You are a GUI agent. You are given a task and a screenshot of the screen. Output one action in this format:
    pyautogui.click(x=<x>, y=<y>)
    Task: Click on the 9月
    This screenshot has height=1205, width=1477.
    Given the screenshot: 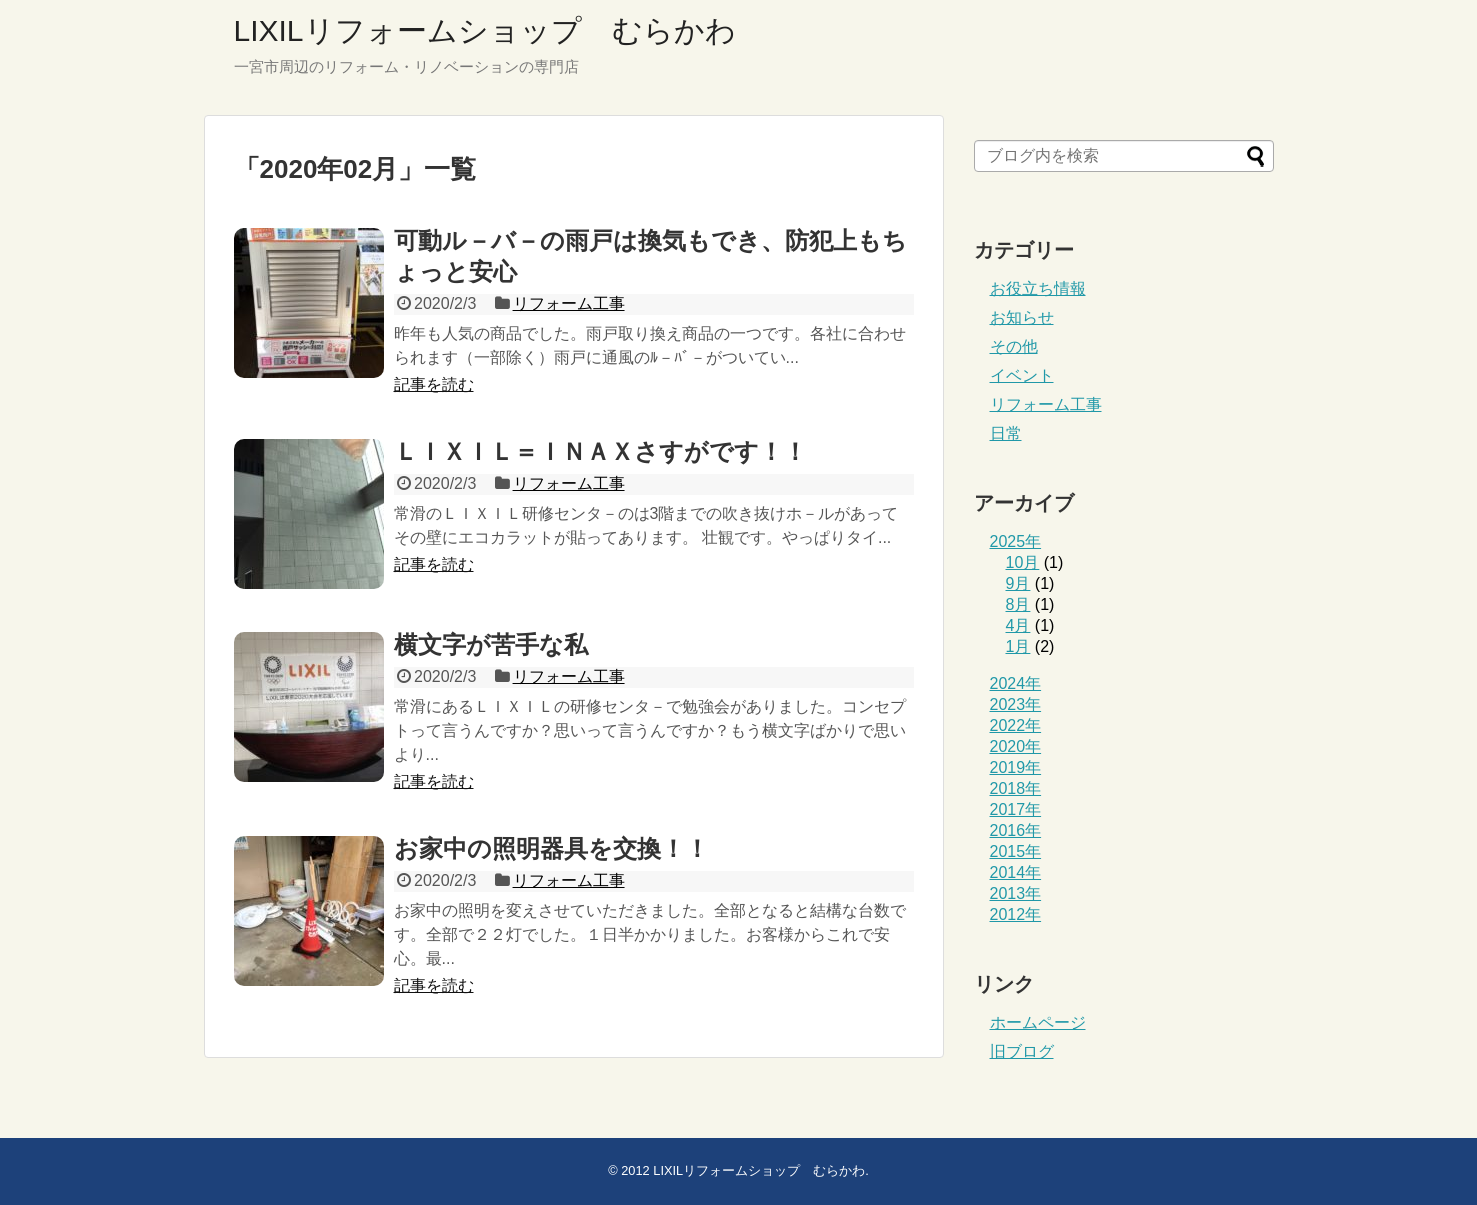 What is the action you would take?
    pyautogui.click(x=1018, y=583)
    